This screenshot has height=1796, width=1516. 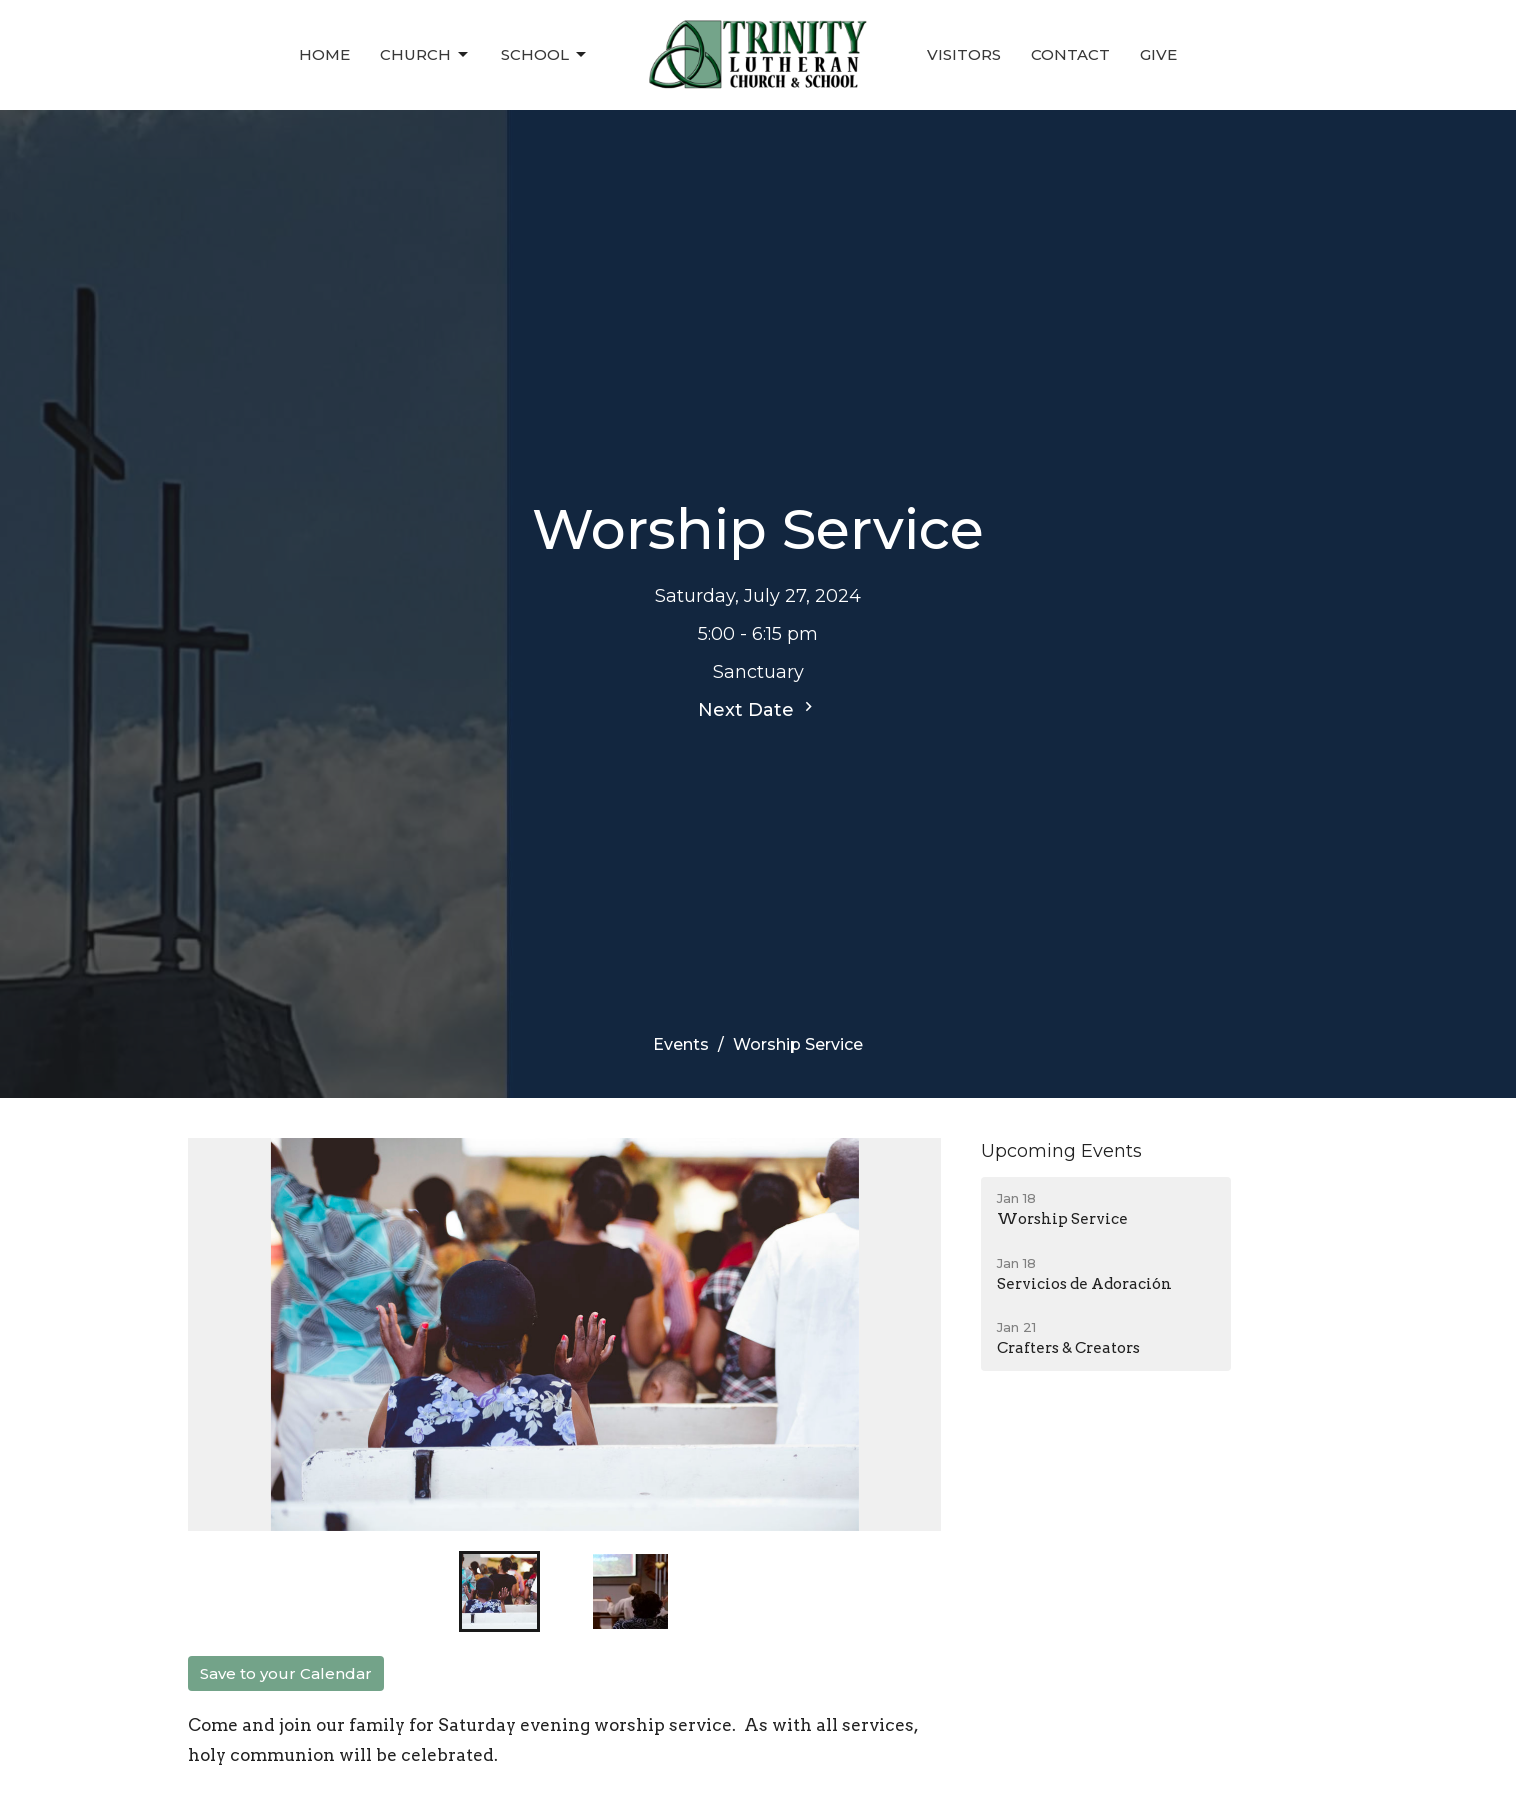 I want to click on Visitors, so click(x=964, y=54).